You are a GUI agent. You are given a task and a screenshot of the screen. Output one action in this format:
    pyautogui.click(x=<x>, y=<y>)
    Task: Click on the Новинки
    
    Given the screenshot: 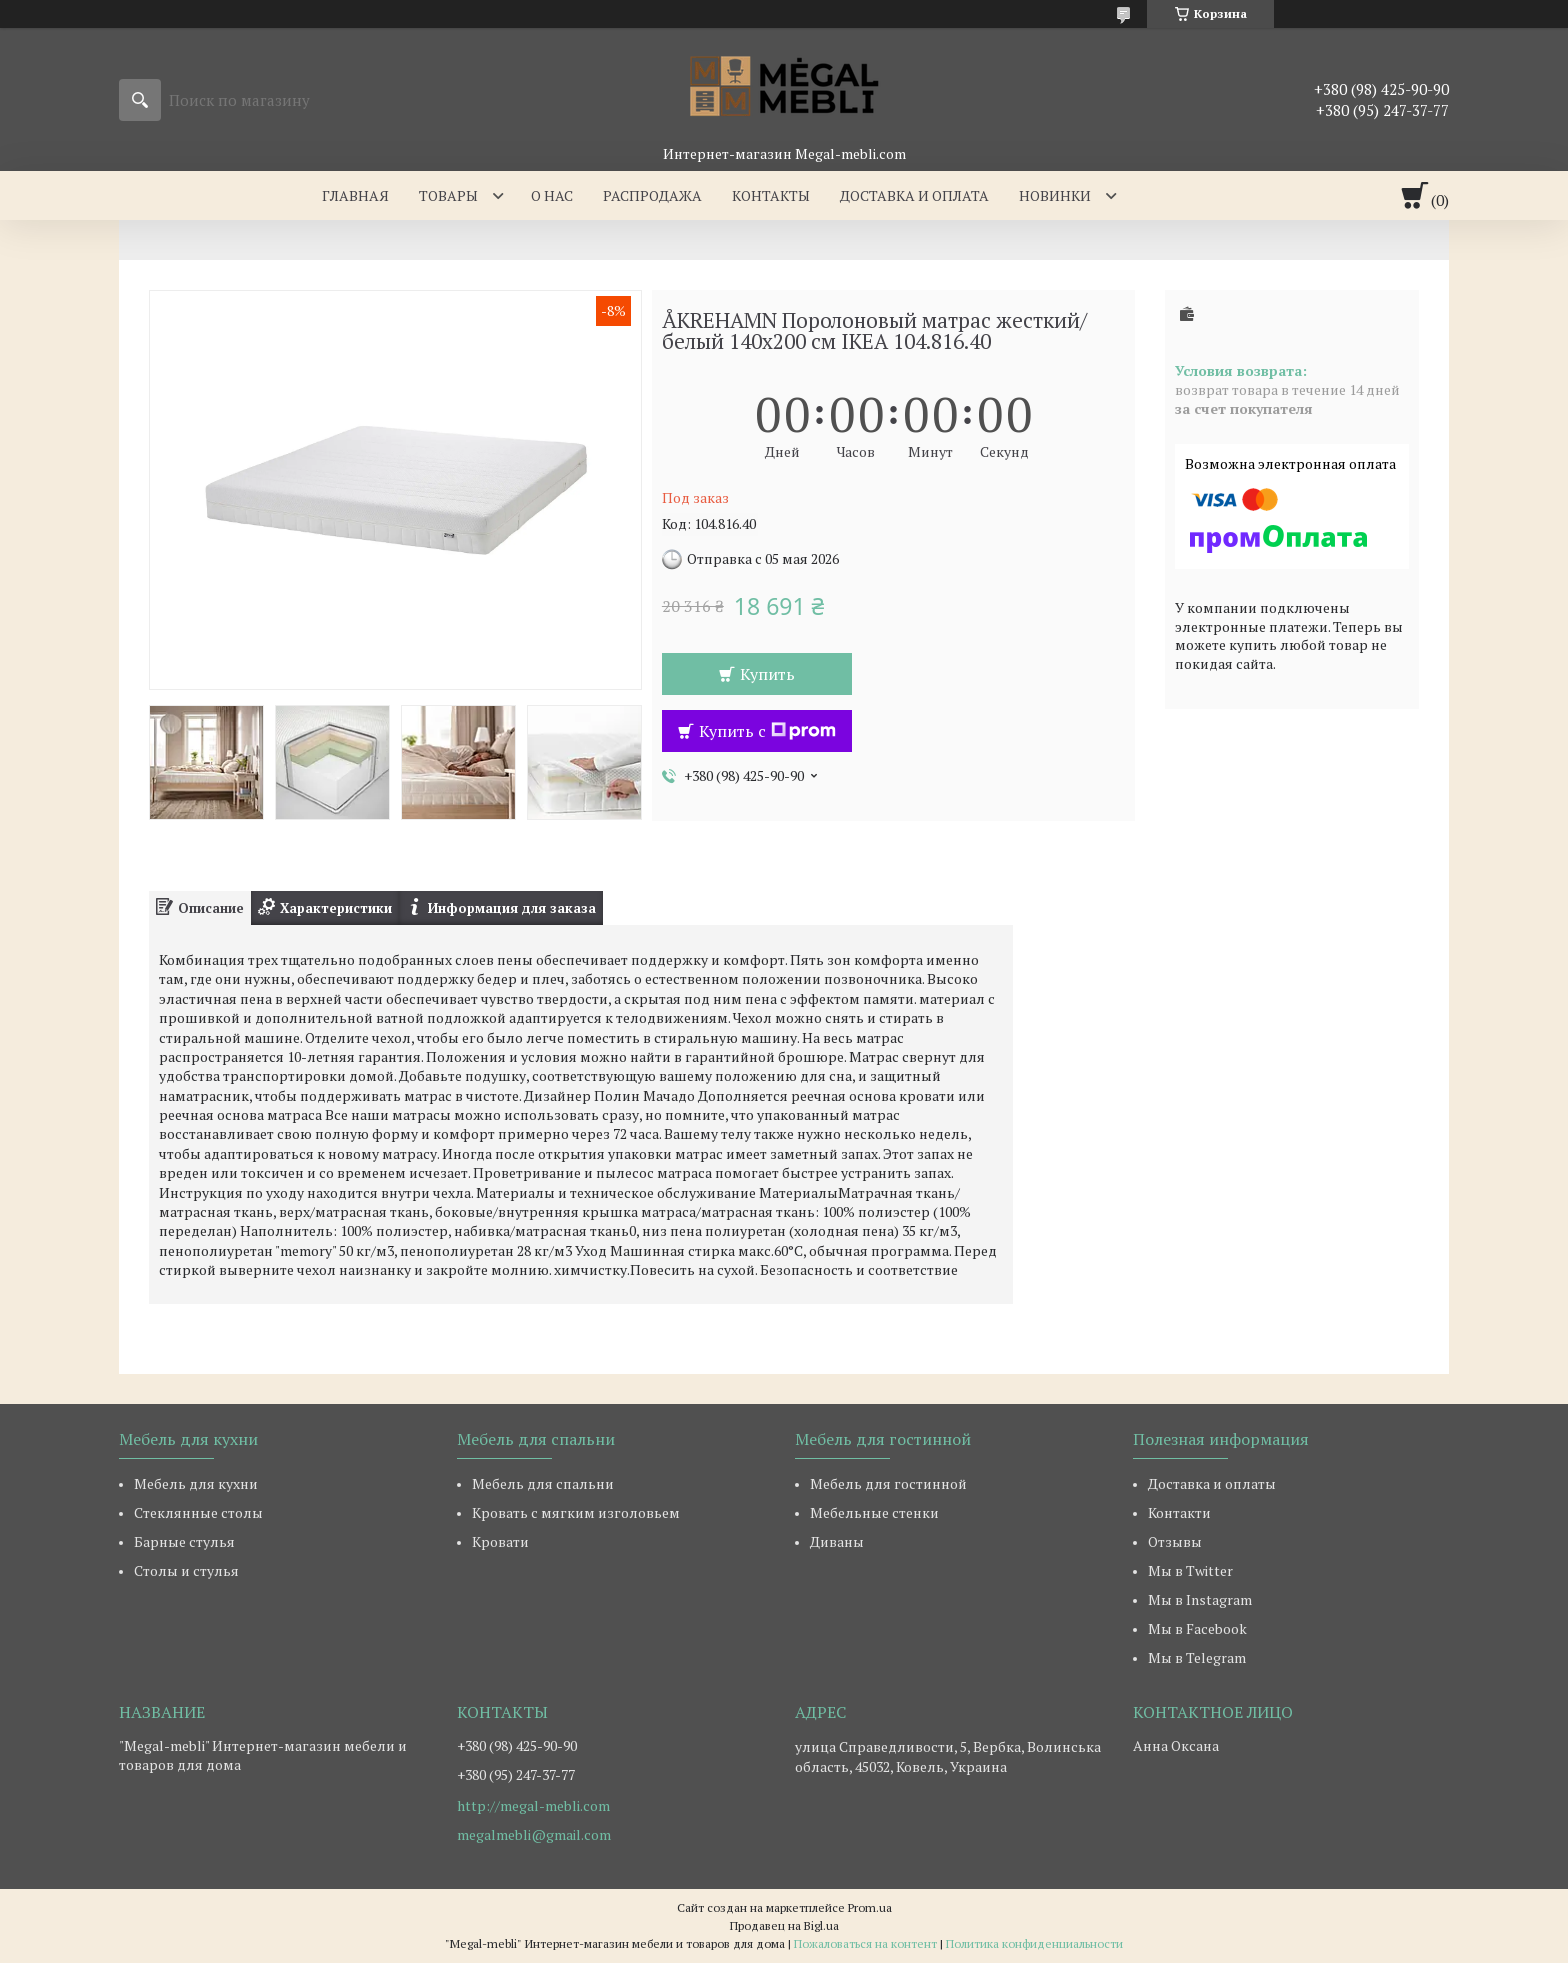 What is the action you would take?
    pyautogui.click(x=1055, y=195)
    